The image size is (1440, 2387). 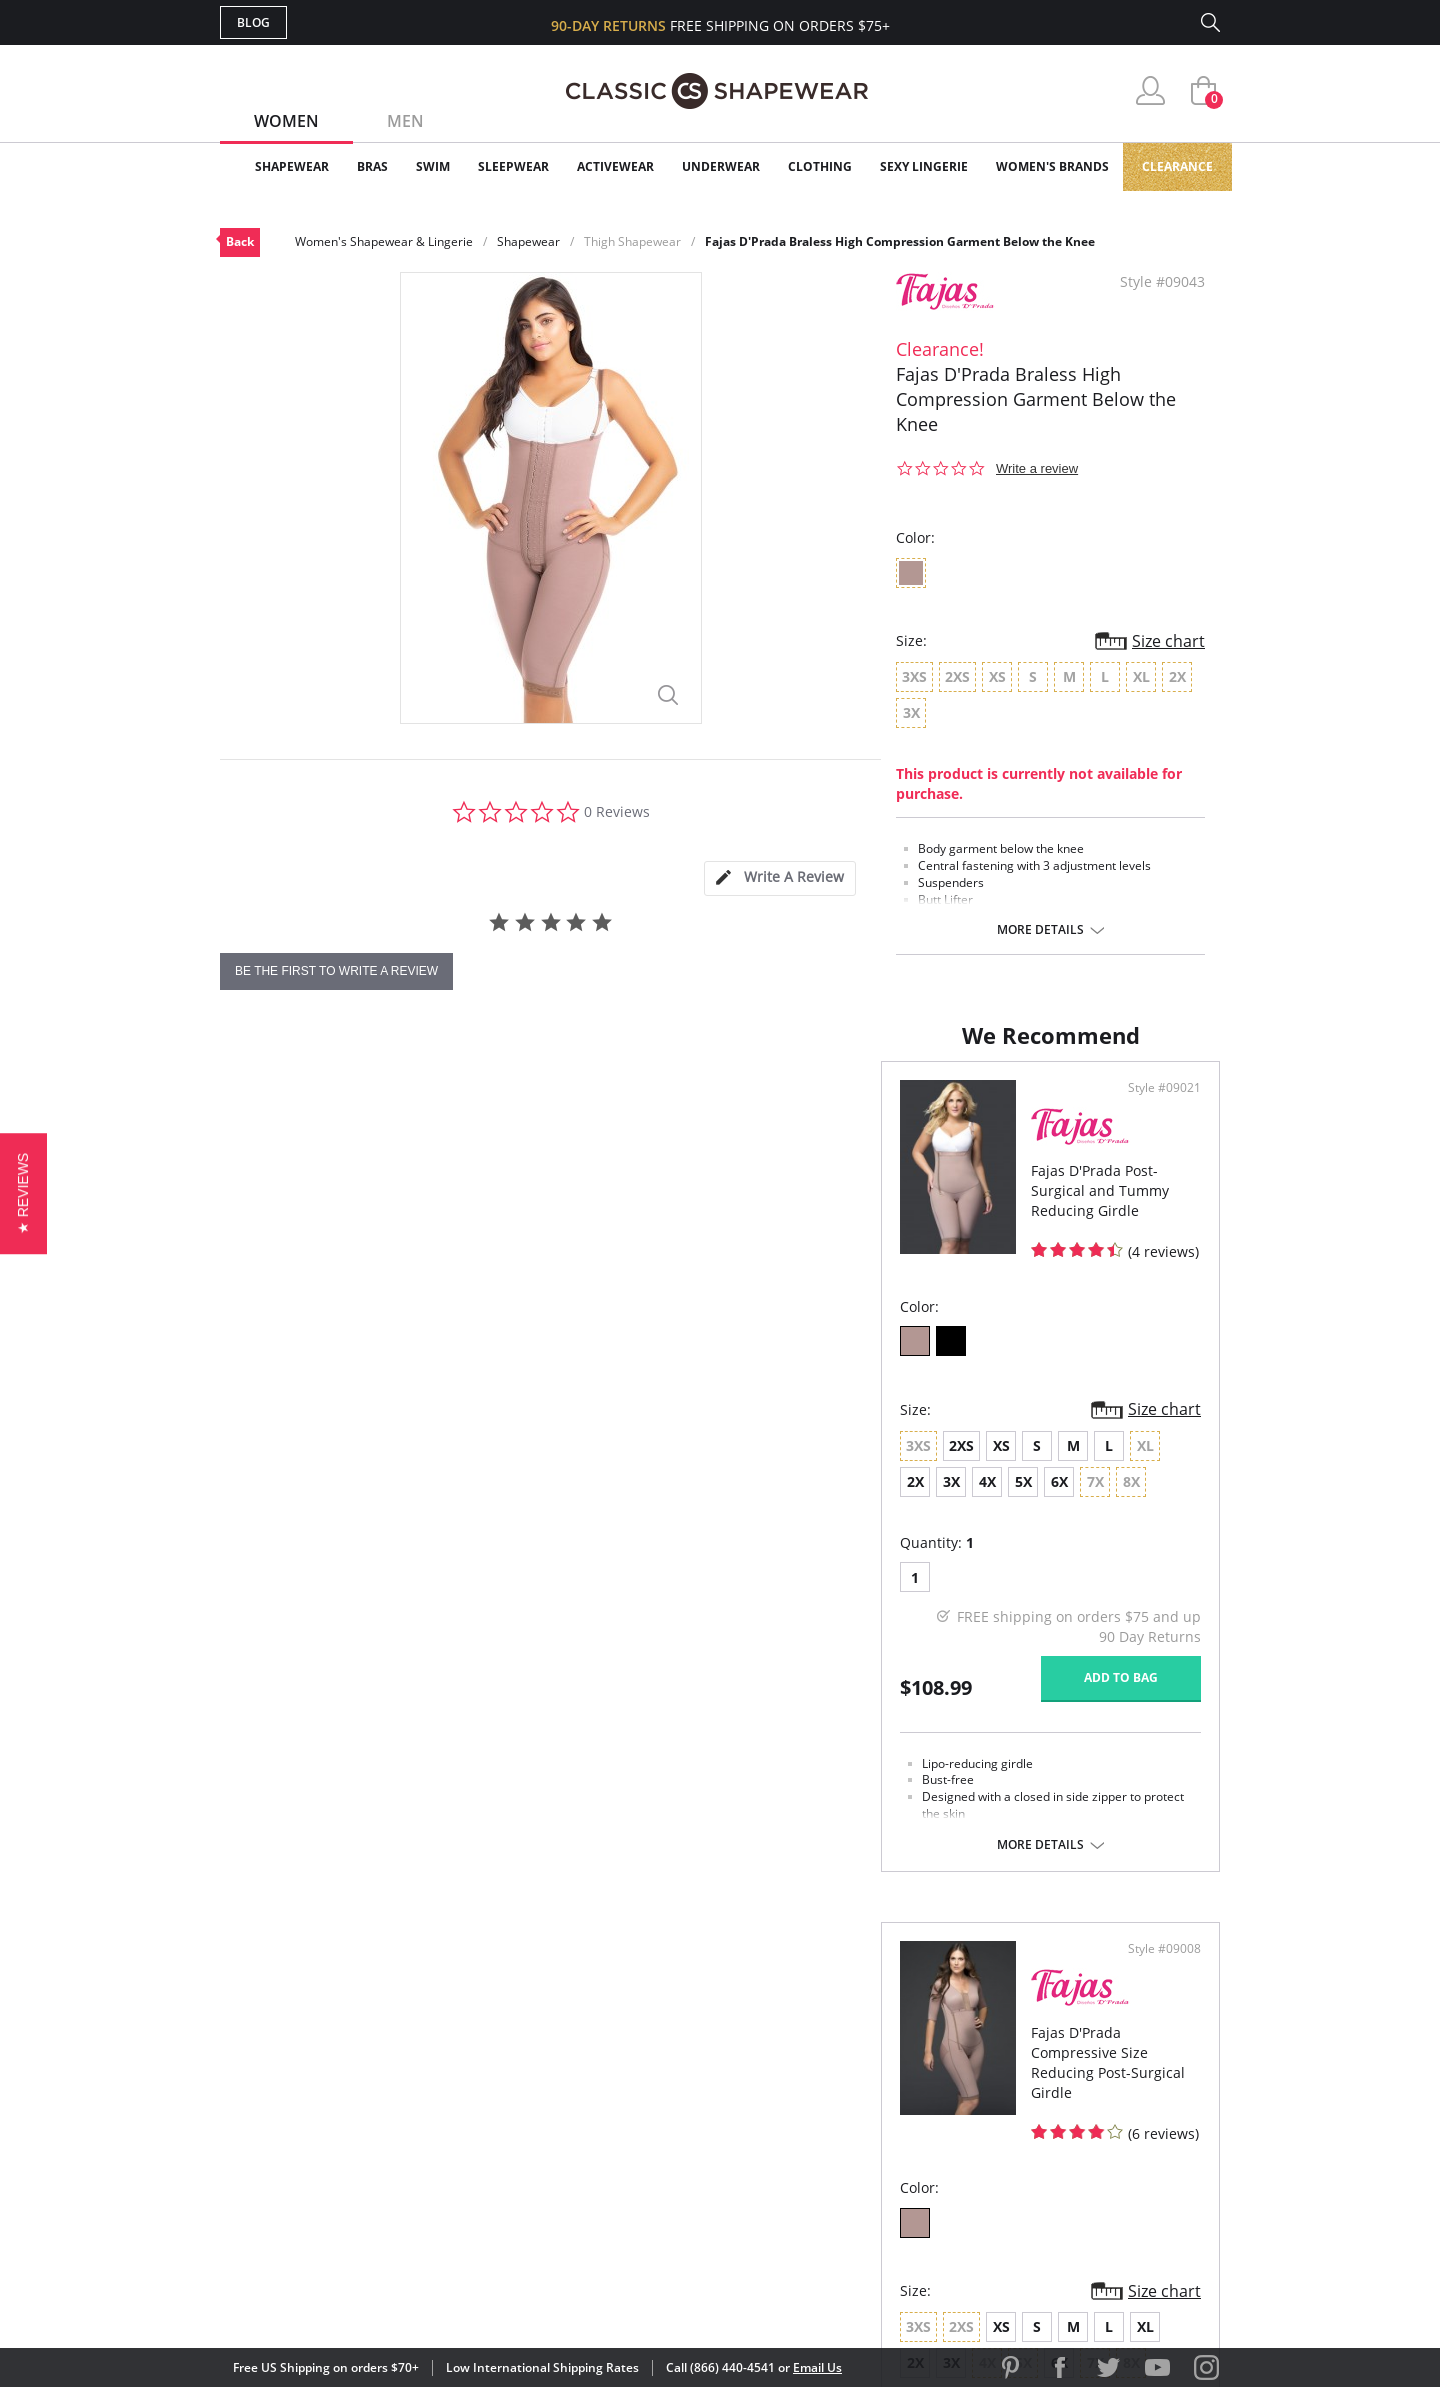 What do you see at coordinates (23, 1193) in the screenshot?
I see `[button]` at bounding box center [23, 1193].